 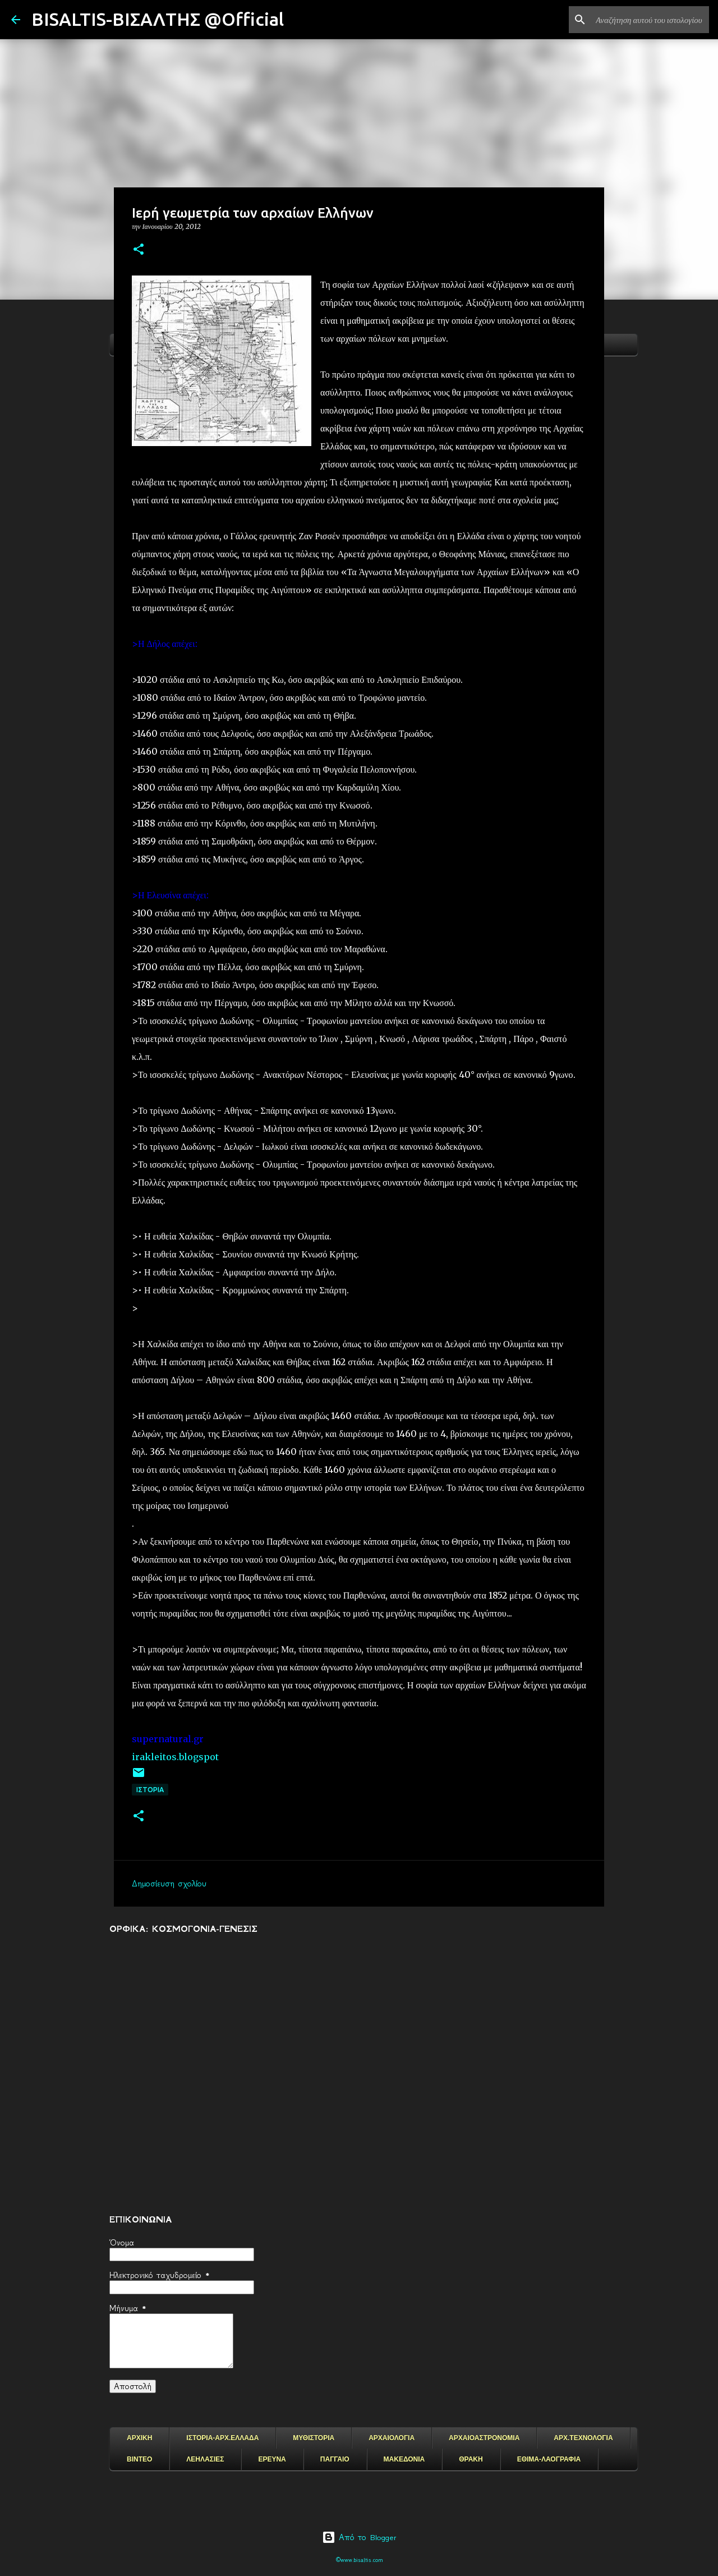 What do you see at coordinates (272, 2459) in the screenshot?
I see `ΕΡΕΥΝΑ` at bounding box center [272, 2459].